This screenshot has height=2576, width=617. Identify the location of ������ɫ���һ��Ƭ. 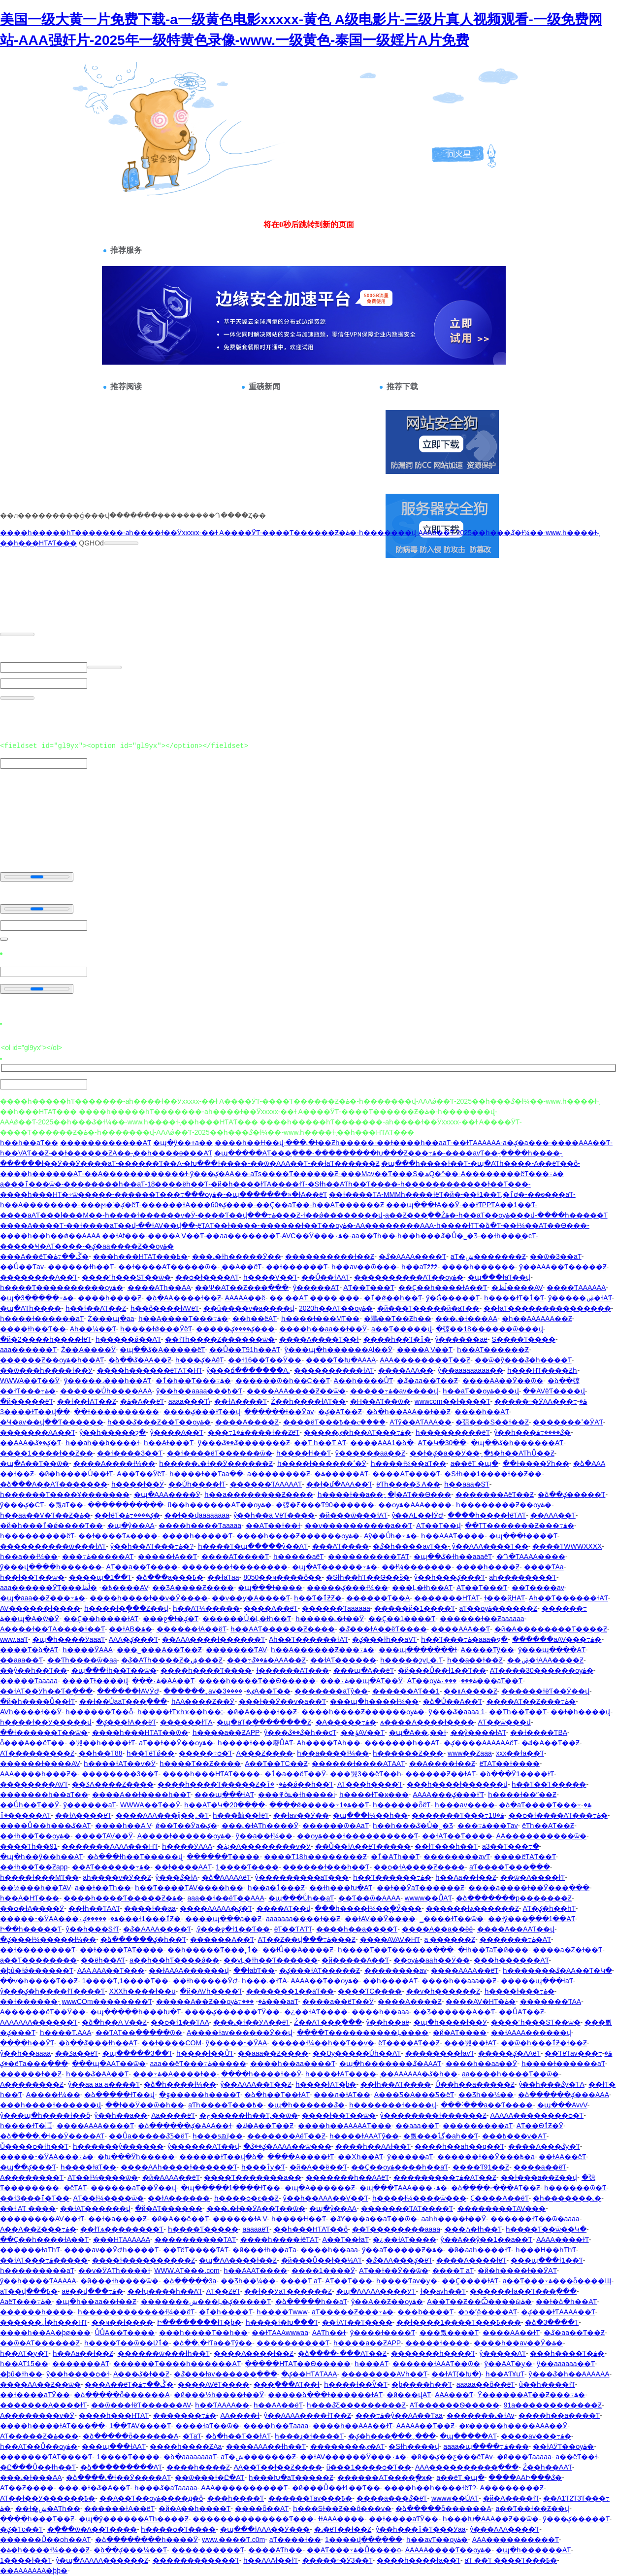
(326, 1867).